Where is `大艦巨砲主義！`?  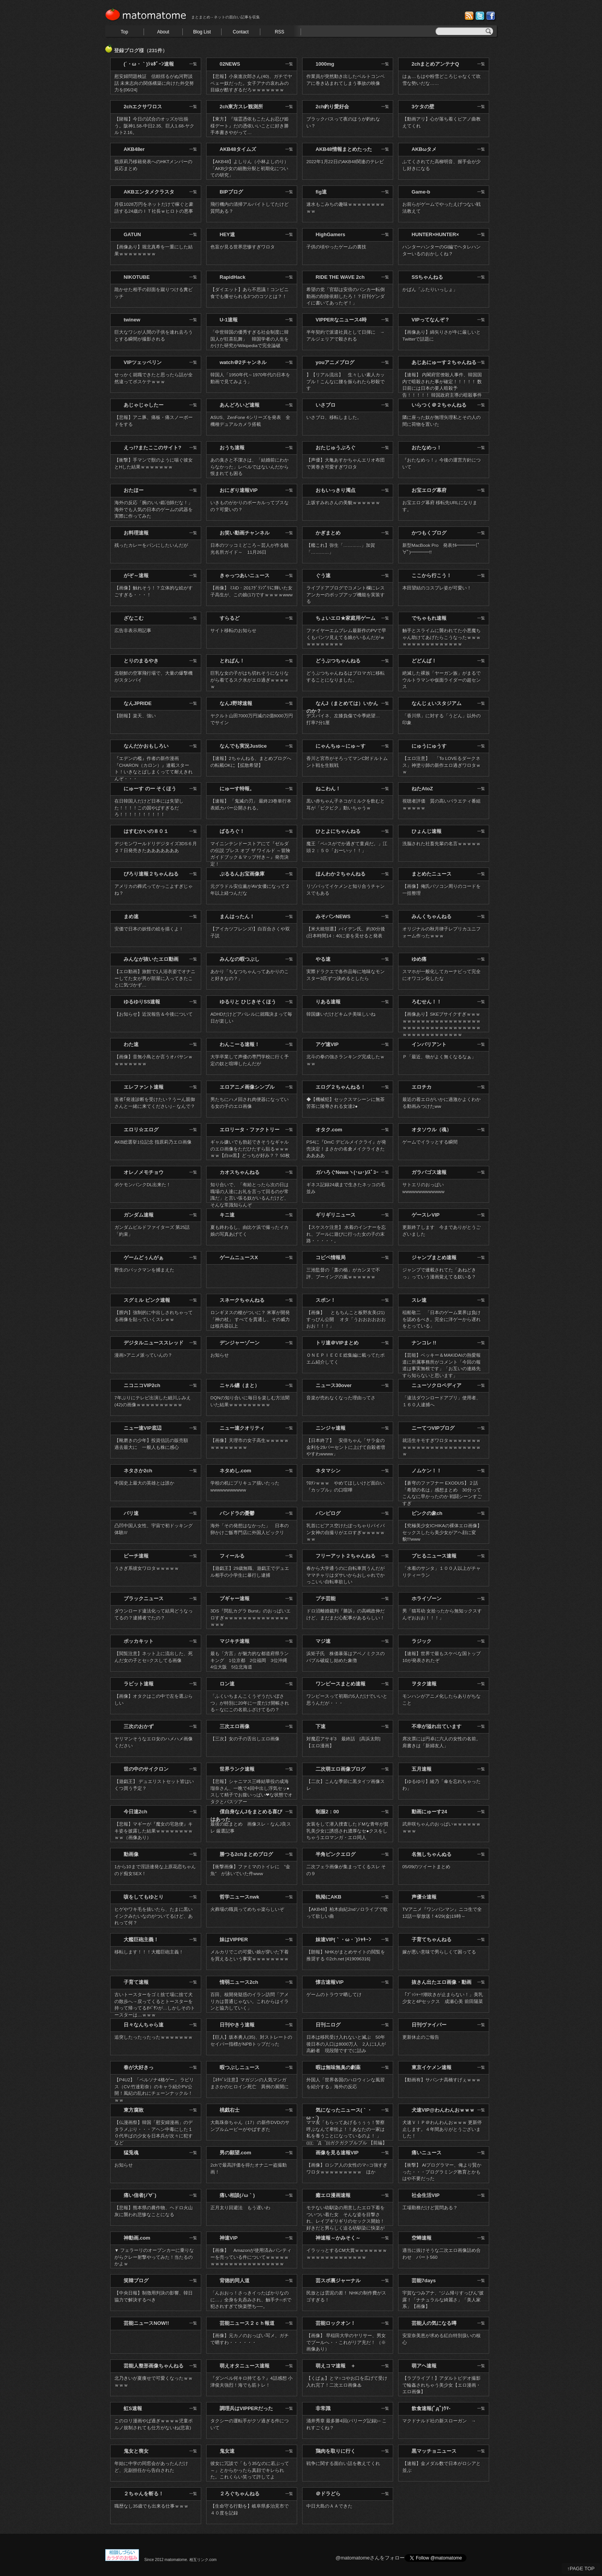 大艦巨砲主義！ is located at coordinates (141, 1939).